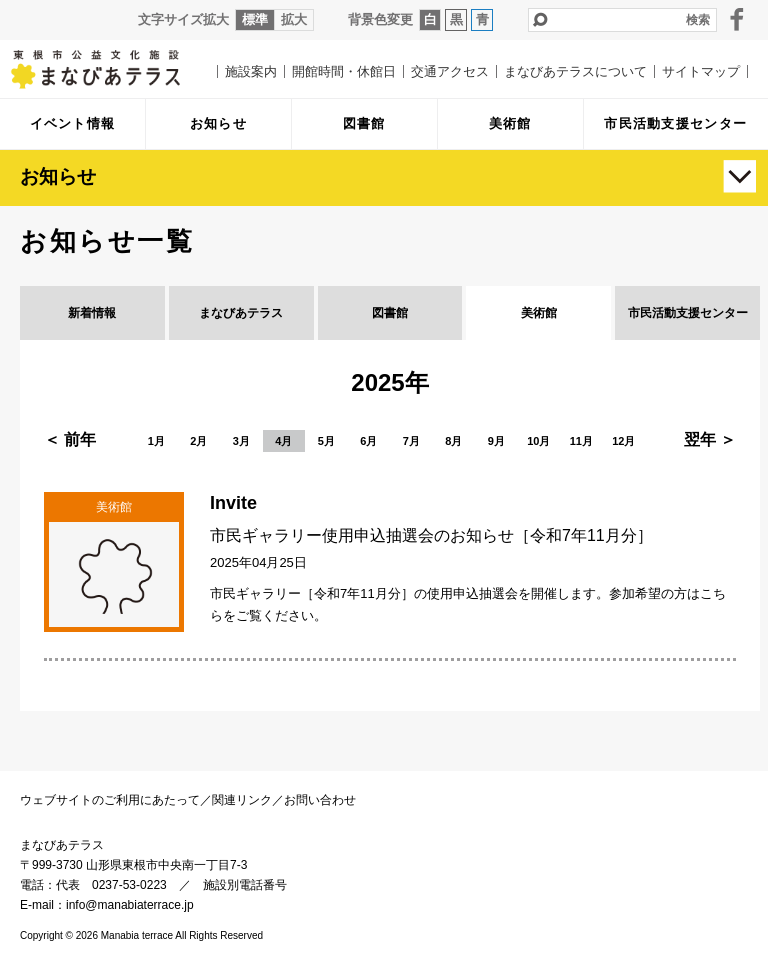  I want to click on 9月, so click(496, 441).